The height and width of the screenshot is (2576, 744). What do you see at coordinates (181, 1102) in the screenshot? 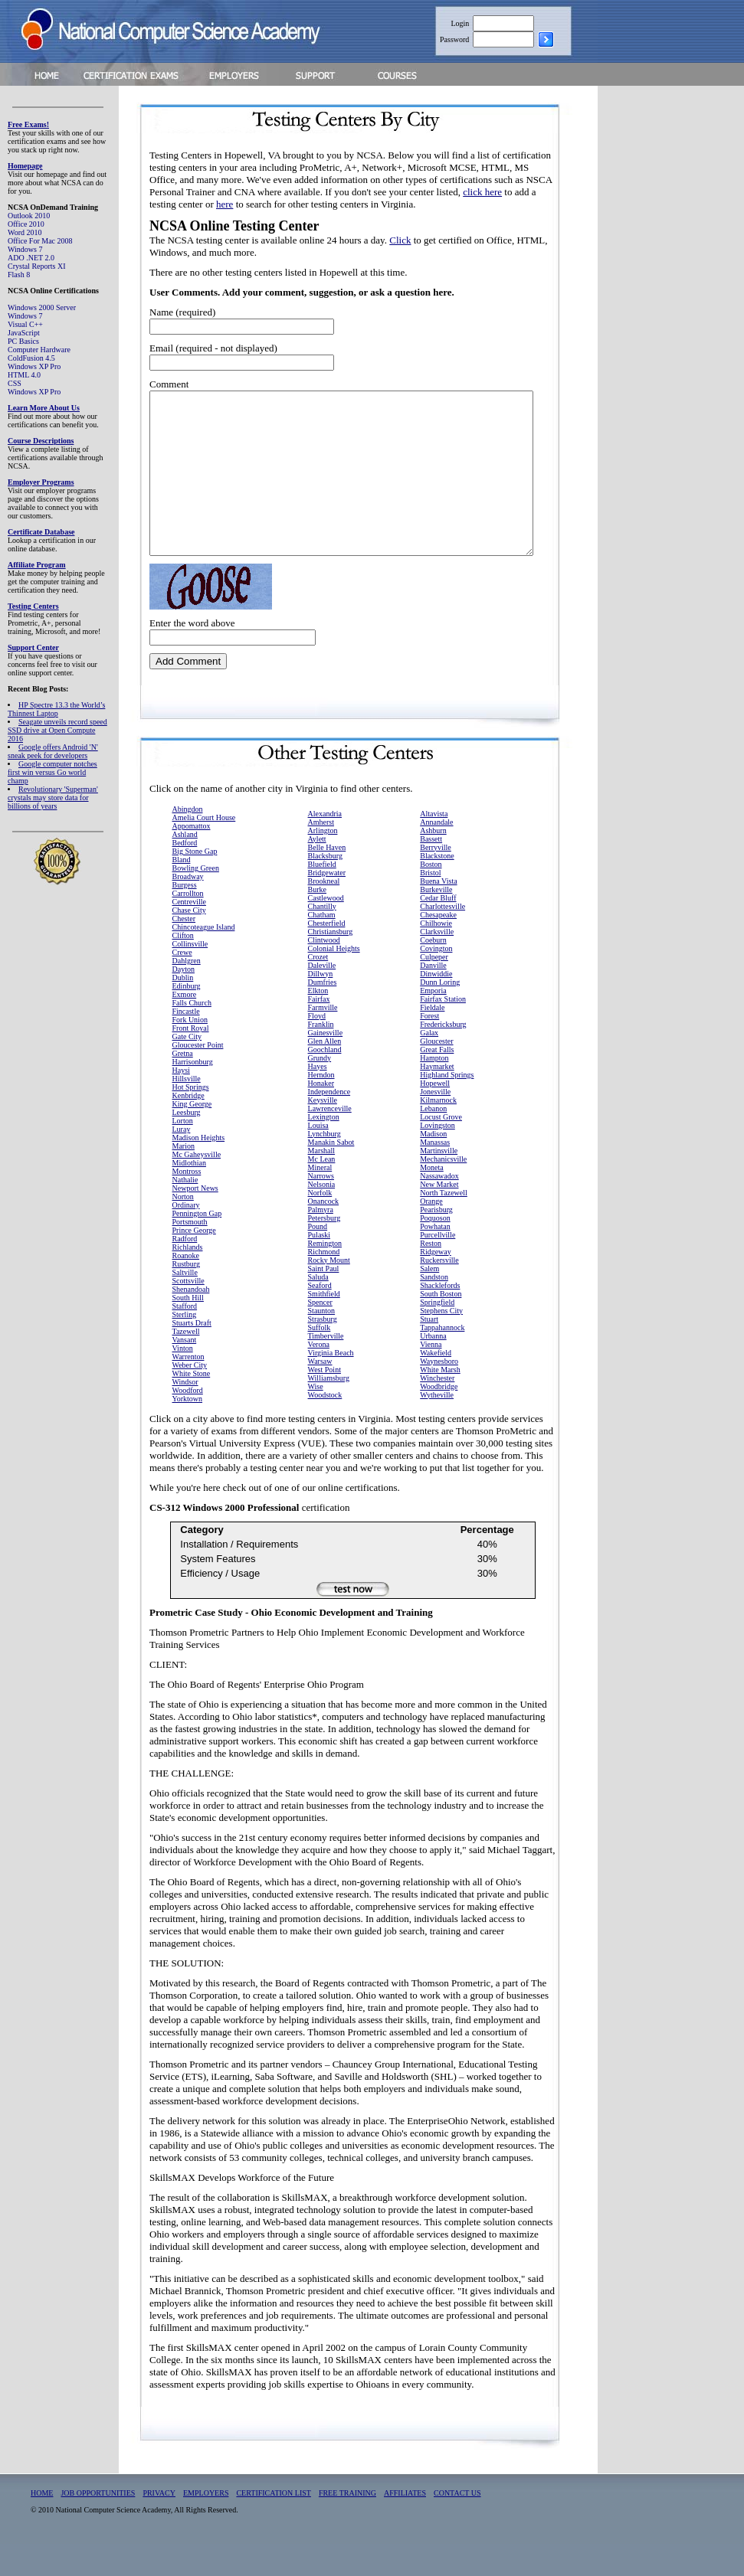
I see `Haysi` at bounding box center [181, 1102].